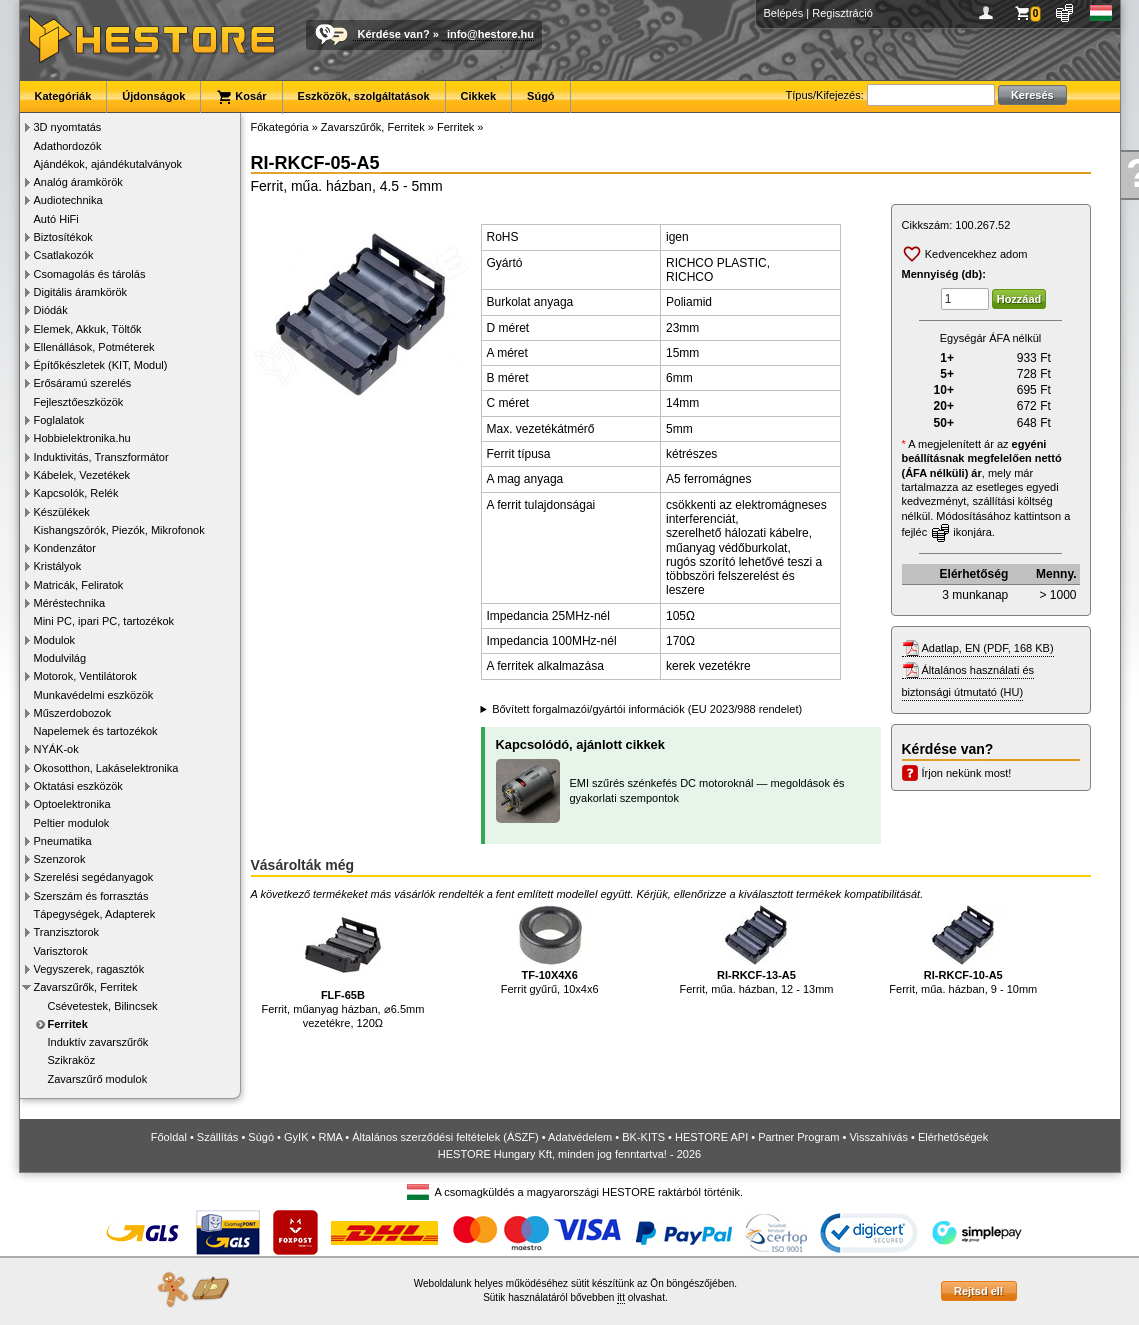 The image size is (1139, 1325). What do you see at coordinates (101, 457) in the screenshot?
I see `Induktivitás, Transzformátor` at bounding box center [101, 457].